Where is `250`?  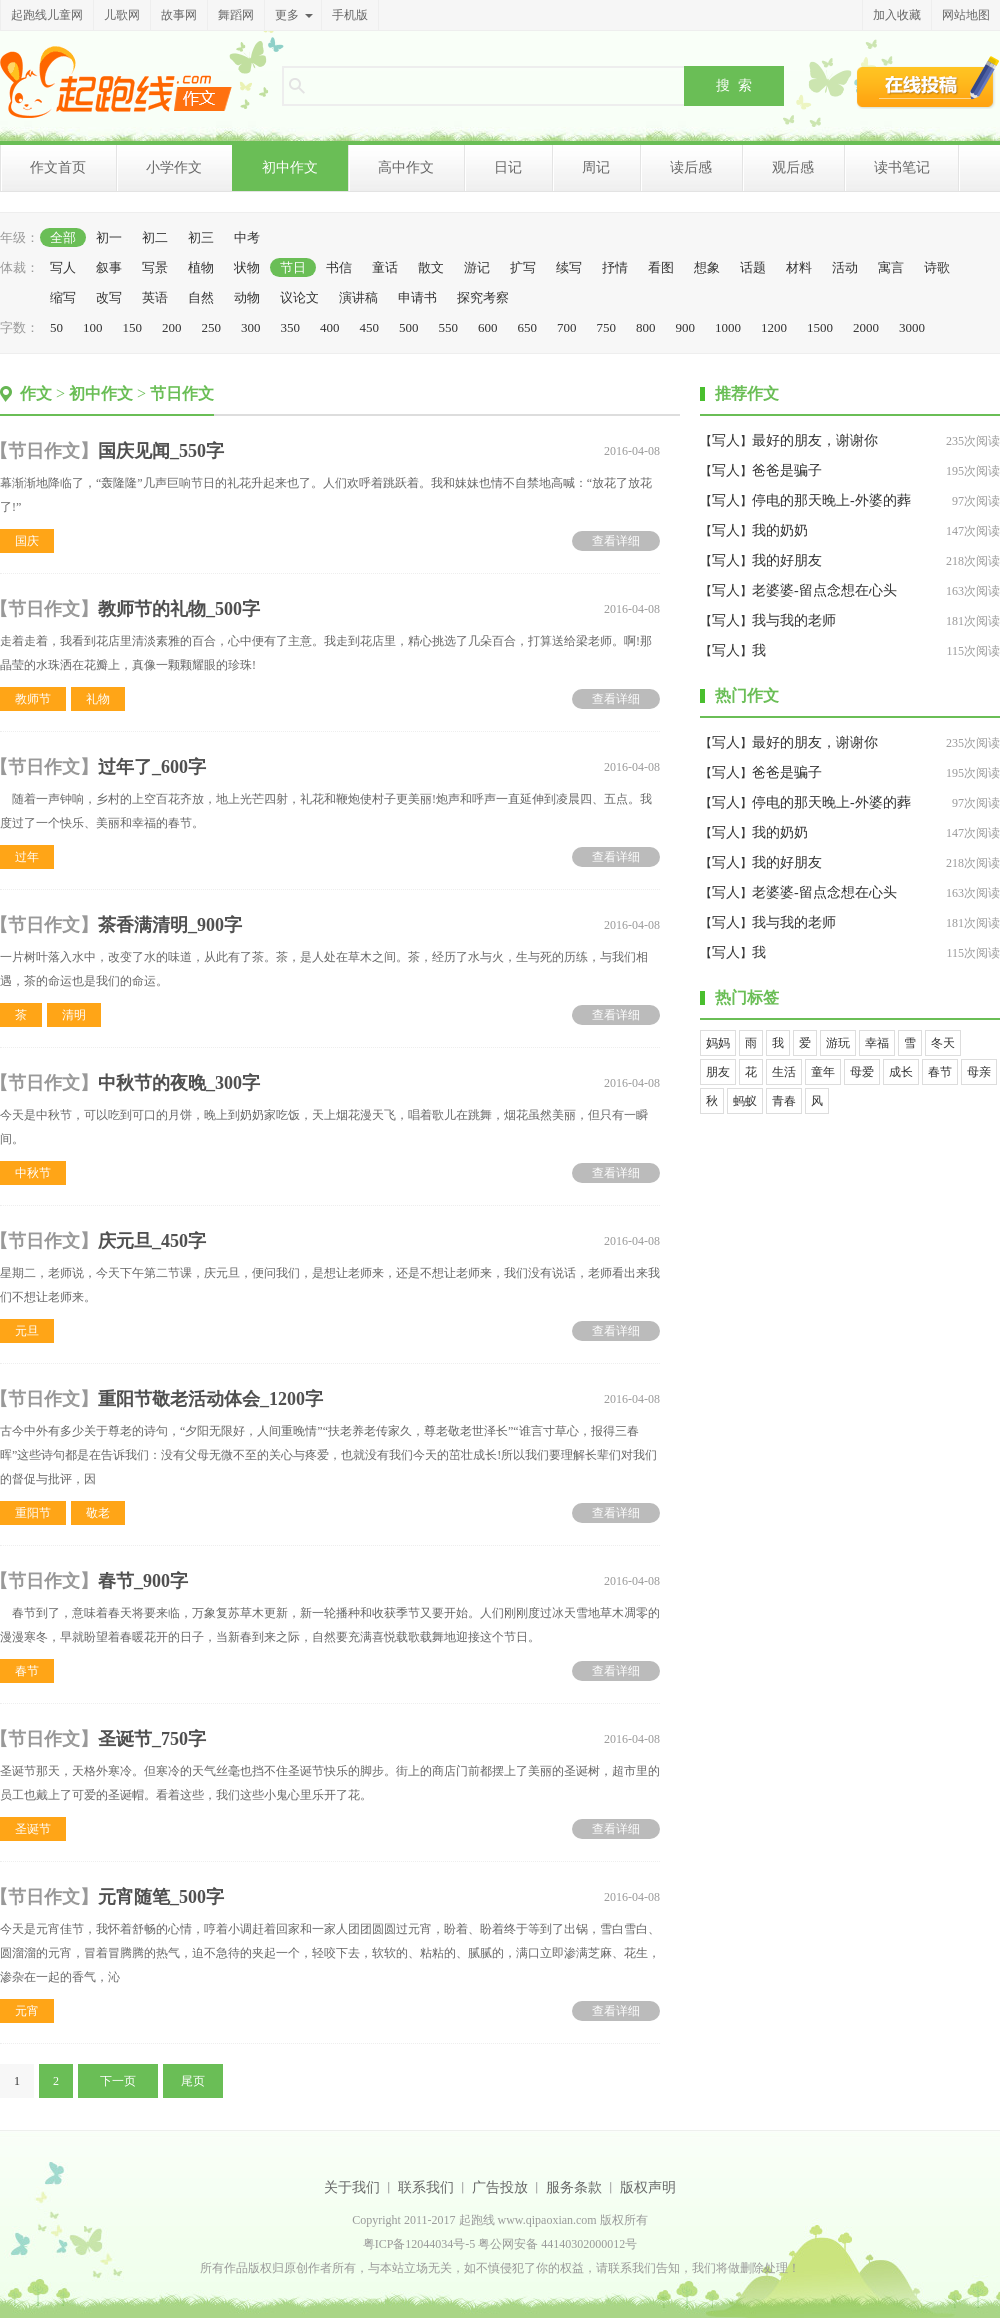
250 is located at coordinates (212, 327).